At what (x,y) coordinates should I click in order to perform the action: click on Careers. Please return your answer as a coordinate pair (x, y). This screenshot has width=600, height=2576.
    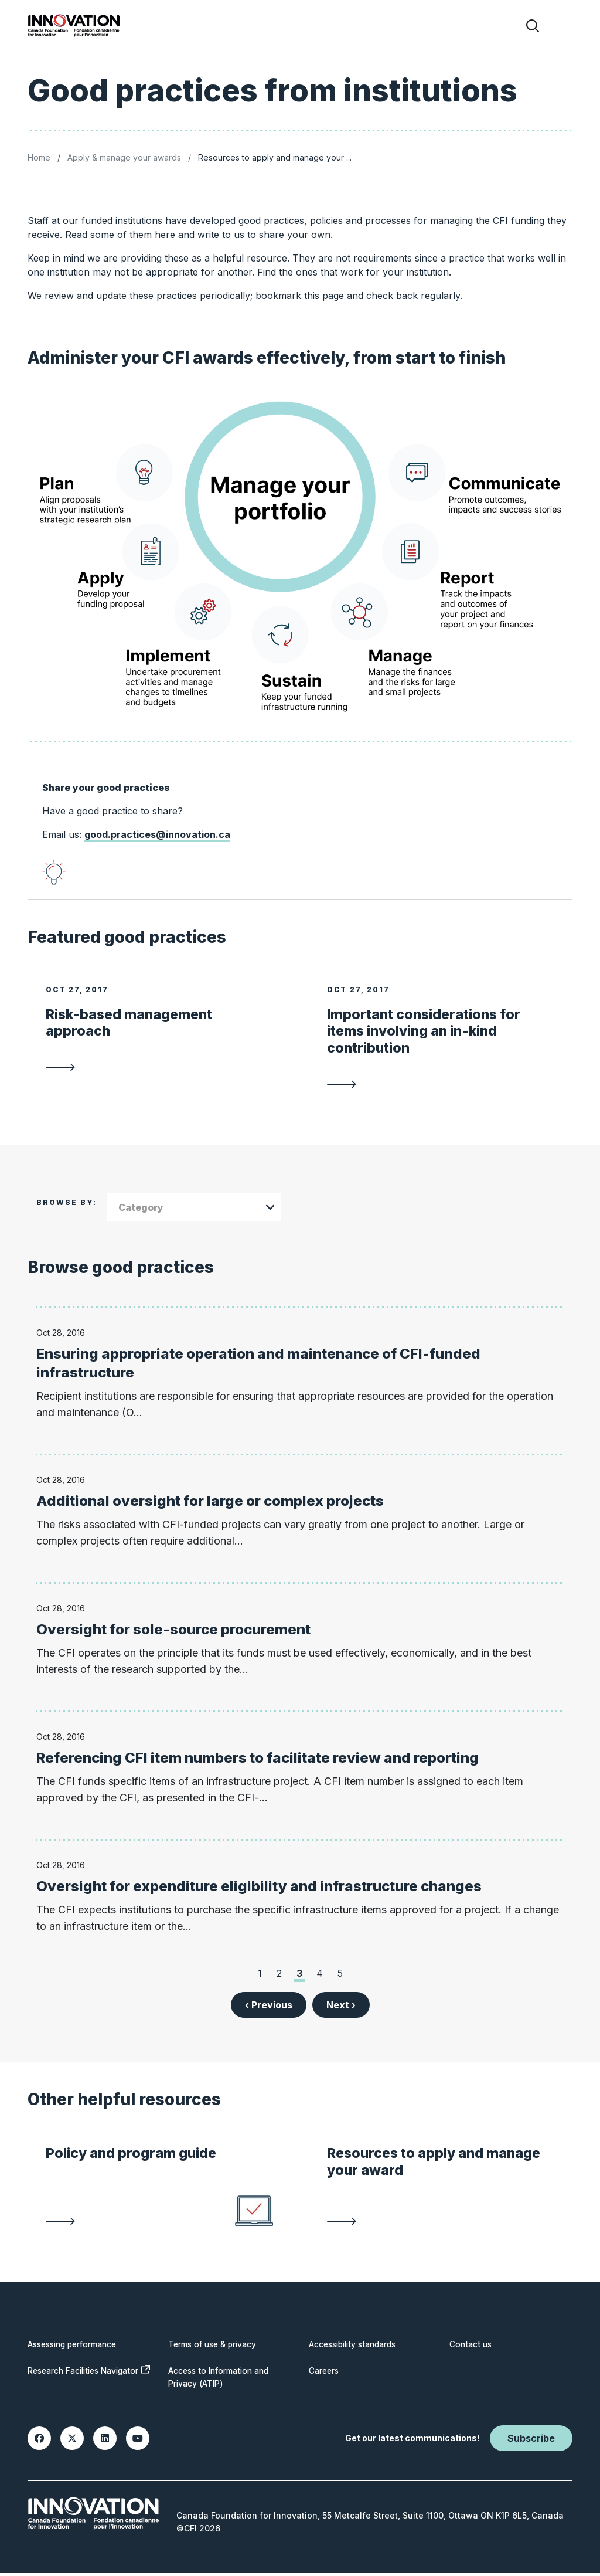
    Looking at the image, I should click on (325, 2373).